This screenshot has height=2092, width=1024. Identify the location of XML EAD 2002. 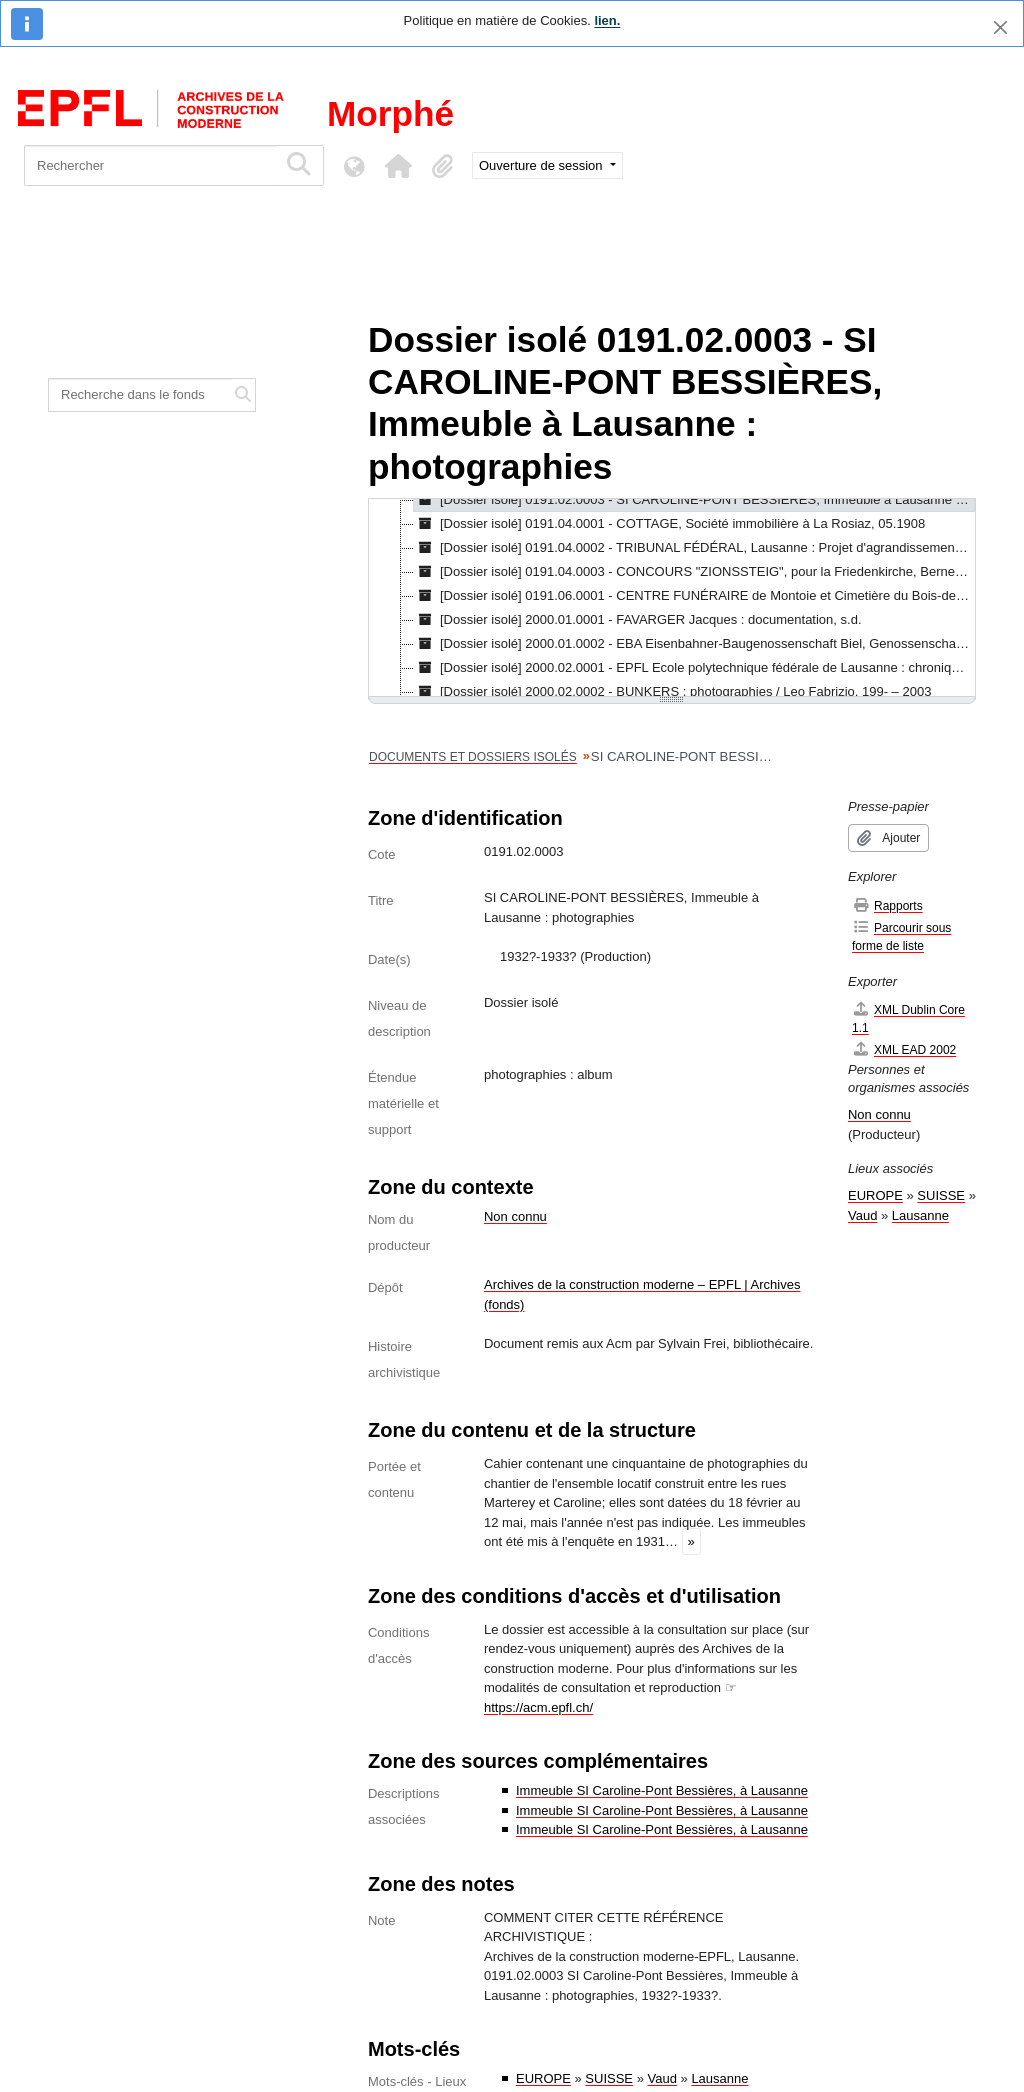
(904, 1049).